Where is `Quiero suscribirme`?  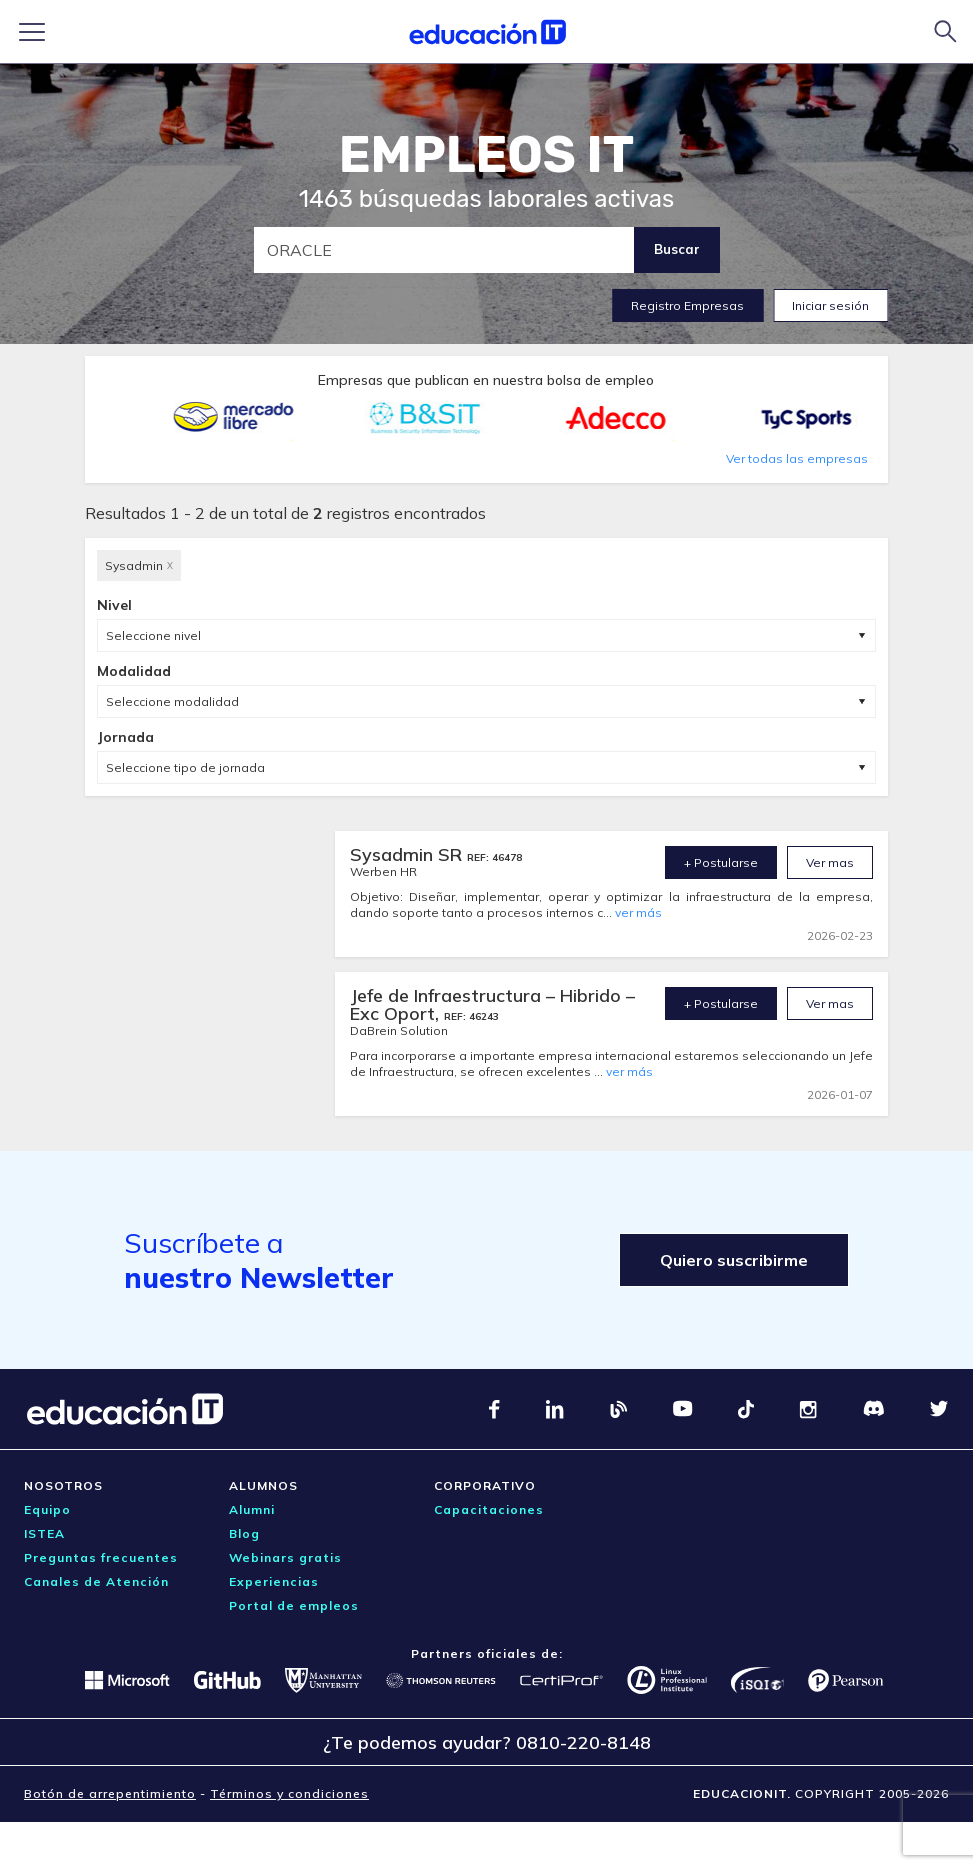
Quiero suscribirme is located at coordinates (734, 1260).